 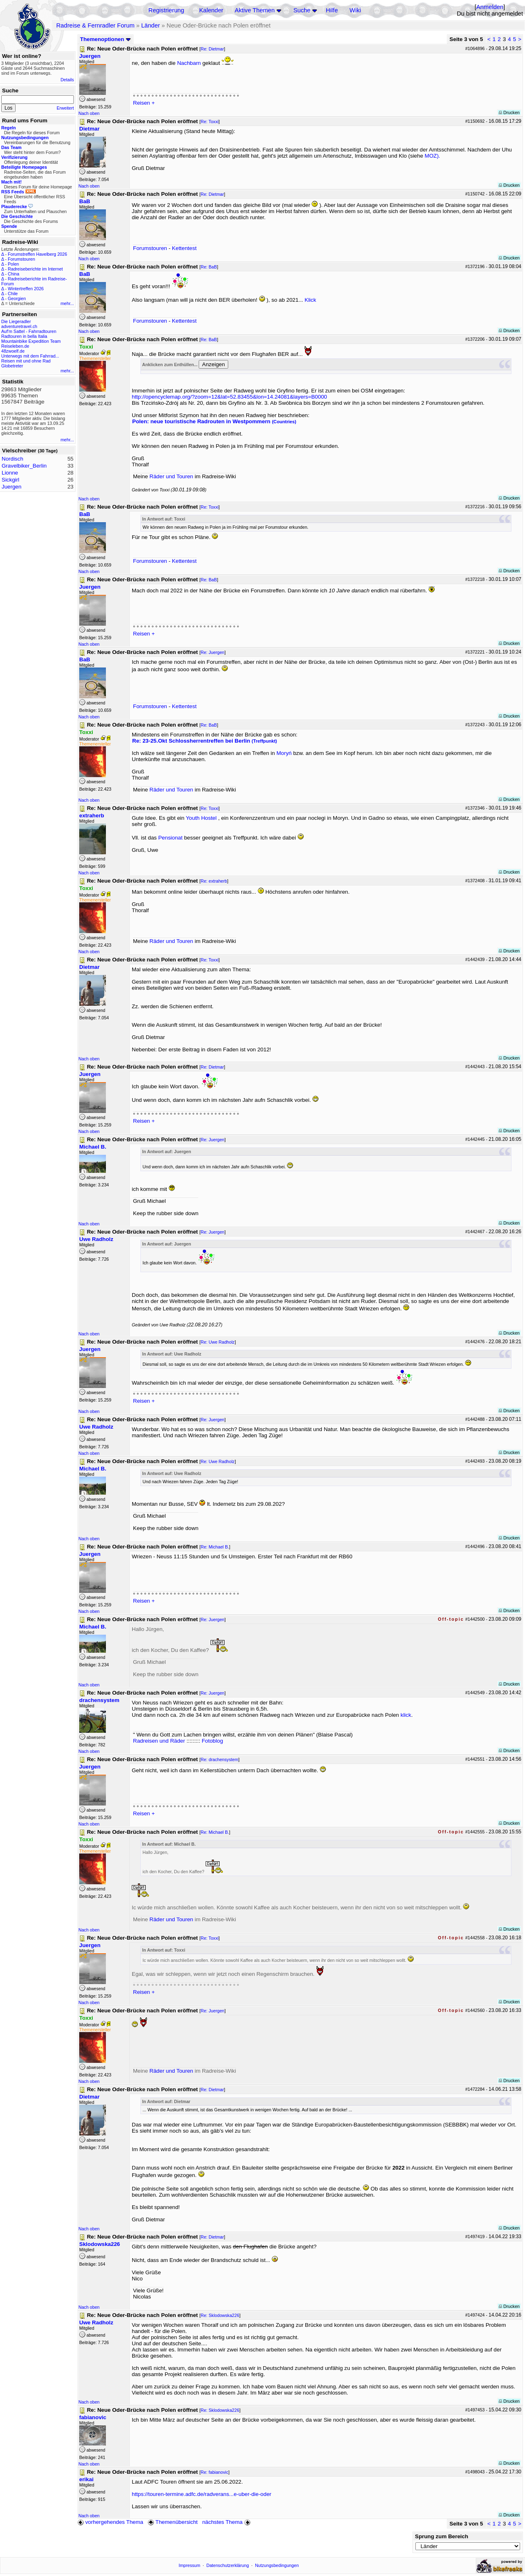 What do you see at coordinates (210, 121) in the screenshot?
I see `Re: Toxxi` at bounding box center [210, 121].